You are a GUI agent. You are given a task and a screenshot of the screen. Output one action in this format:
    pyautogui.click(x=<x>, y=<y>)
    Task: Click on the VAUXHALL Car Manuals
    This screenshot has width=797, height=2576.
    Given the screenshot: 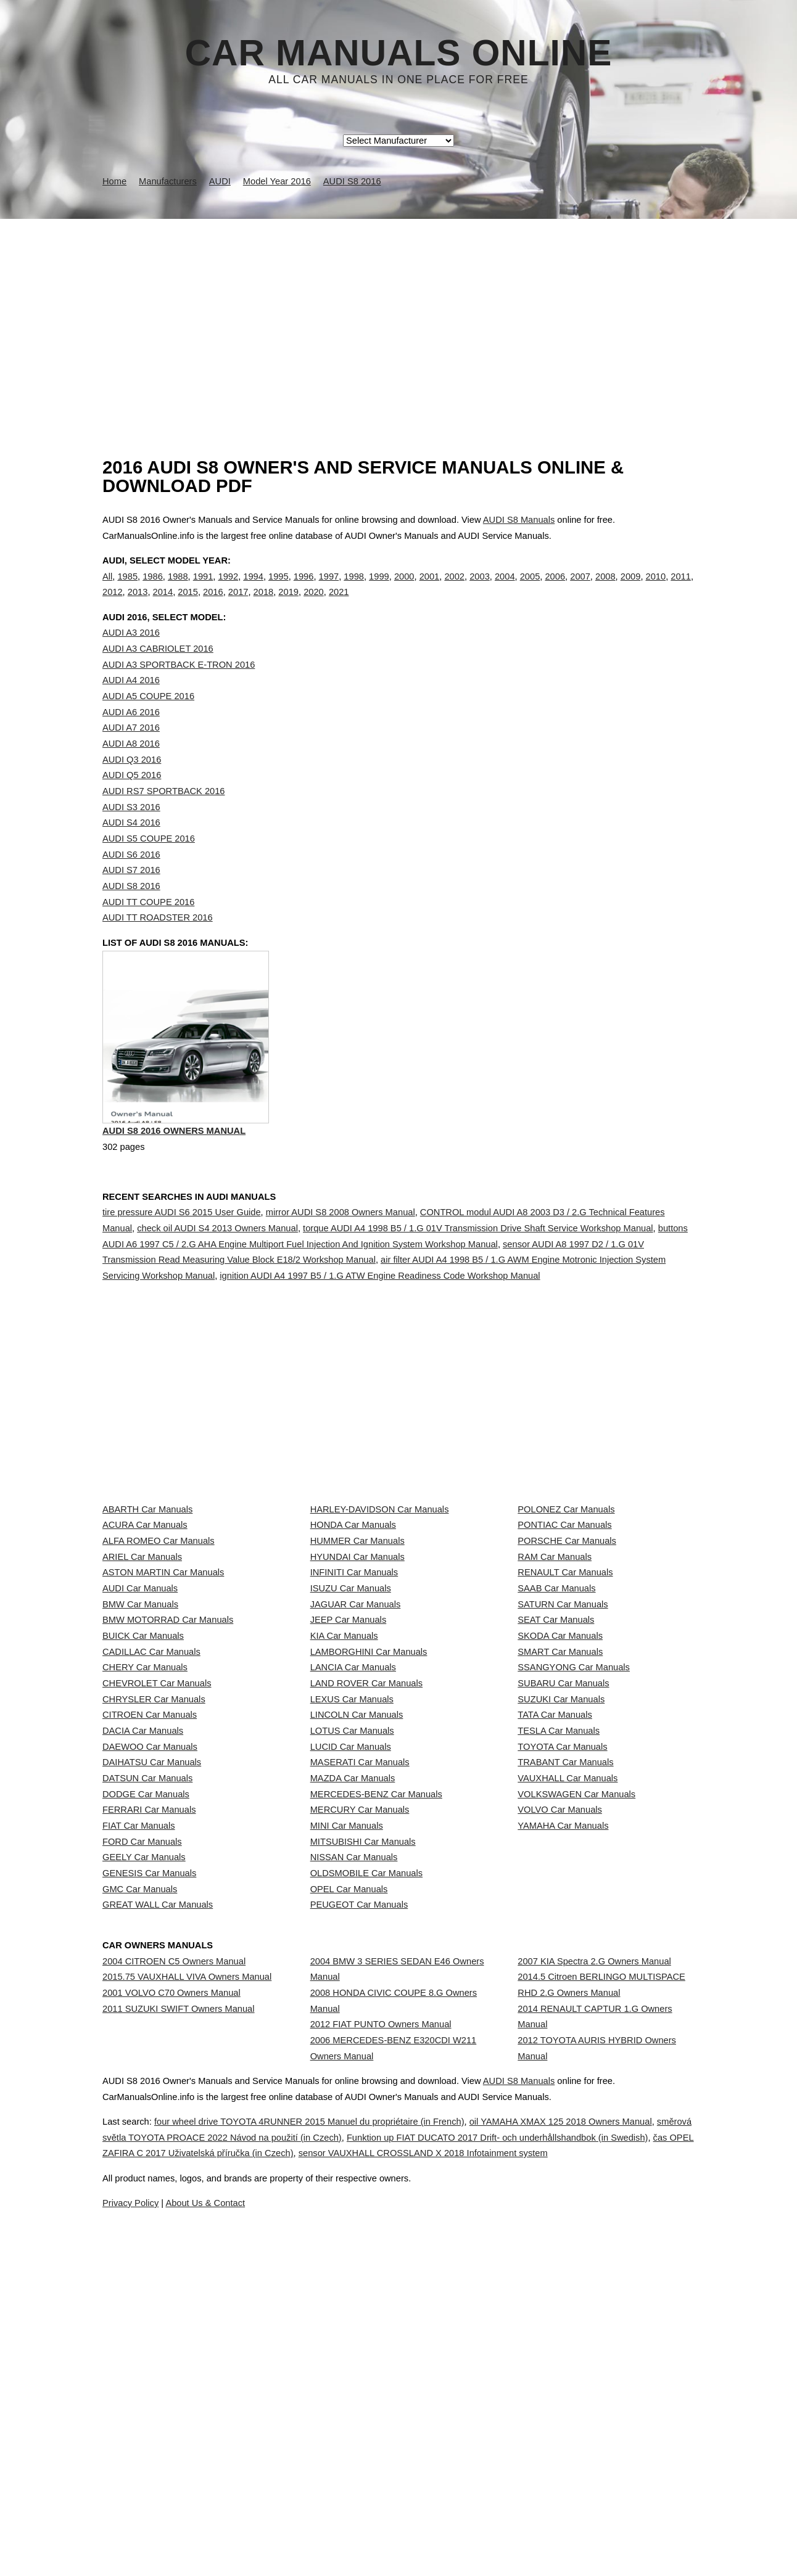 What is the action you would take?
    pyautogui.click(x=567, y=2026)
    